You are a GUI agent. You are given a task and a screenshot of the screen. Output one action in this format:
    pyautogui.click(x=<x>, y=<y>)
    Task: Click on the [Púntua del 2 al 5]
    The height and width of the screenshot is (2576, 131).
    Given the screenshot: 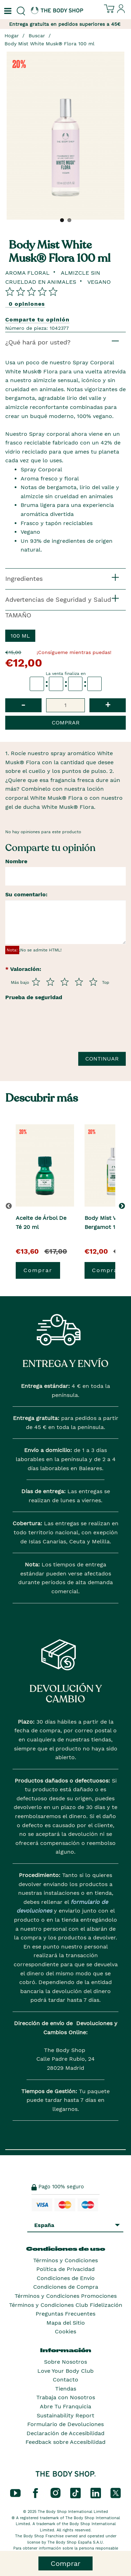 What is the action you would take?
    pyautogui.click(x=50, y=982)
    